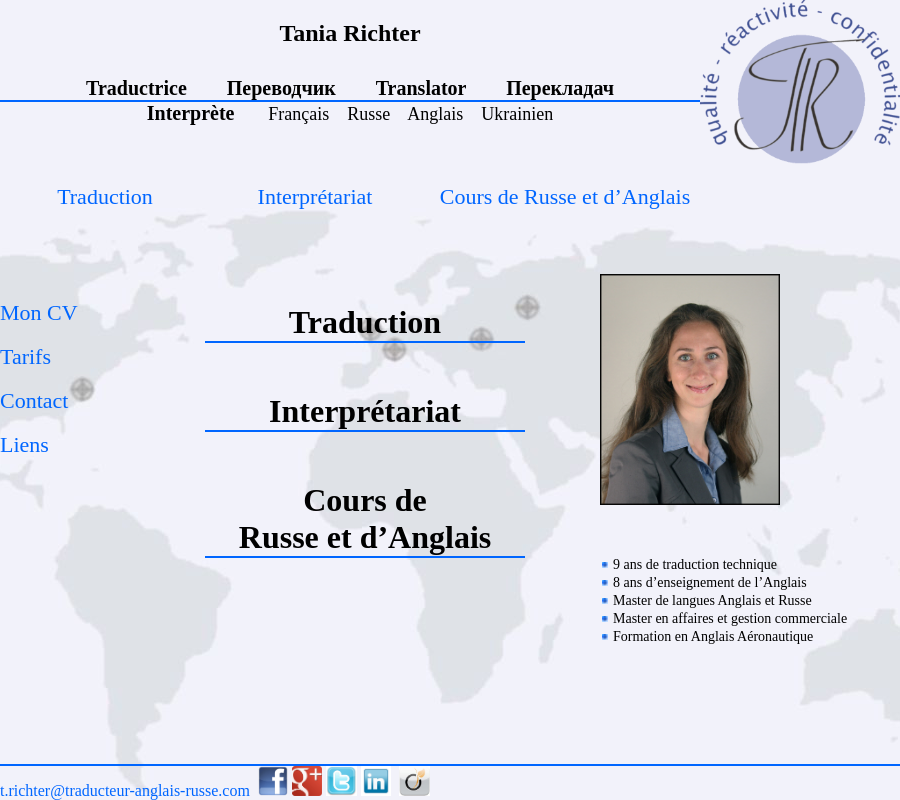 The image size is (900, 800). What do you see at coordinates (315, 196) in the screenshot?
I see `Interprétariat` at bounding box center [315, 196].